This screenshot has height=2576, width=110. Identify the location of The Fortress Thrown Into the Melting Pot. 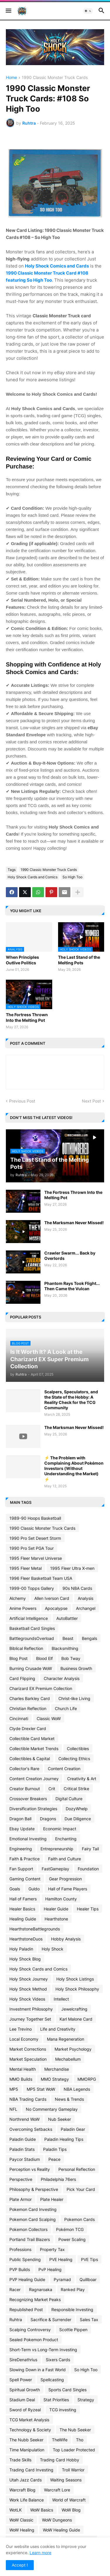
(27, 1017).